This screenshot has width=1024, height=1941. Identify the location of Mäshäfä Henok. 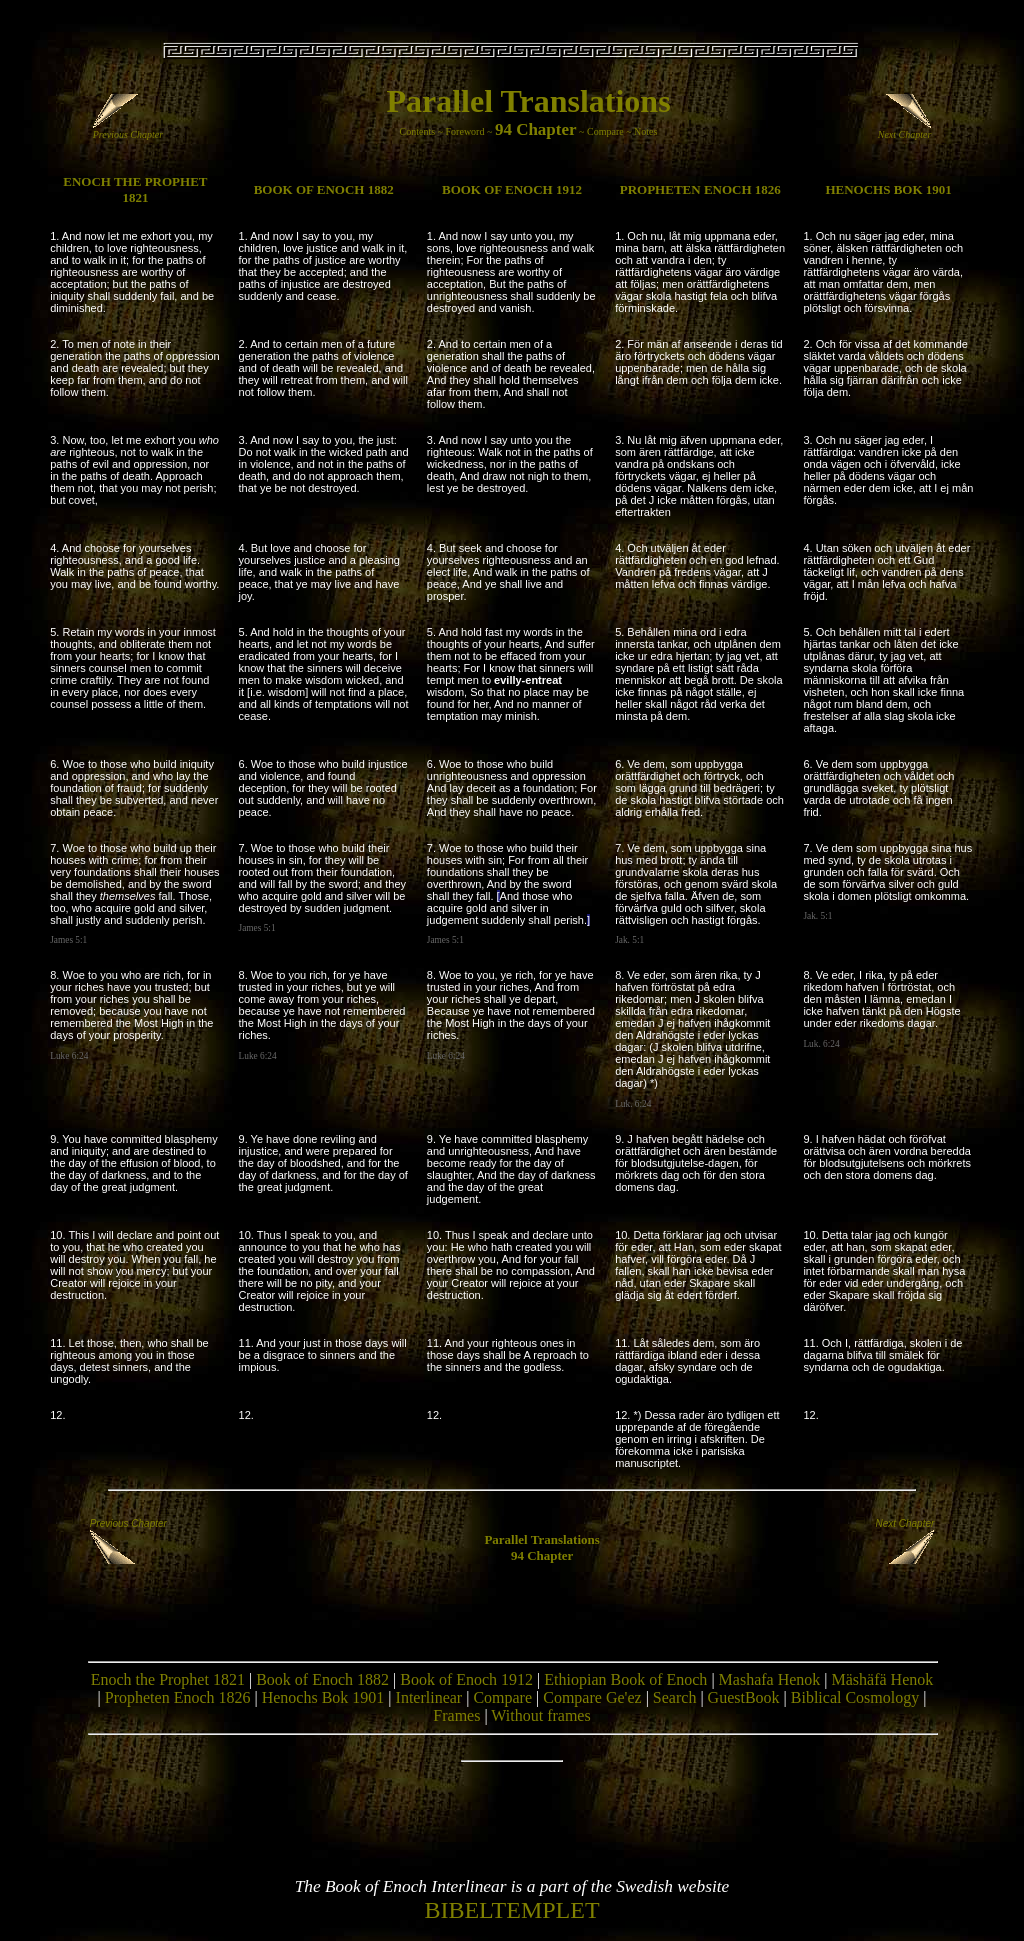
(883, 1679).